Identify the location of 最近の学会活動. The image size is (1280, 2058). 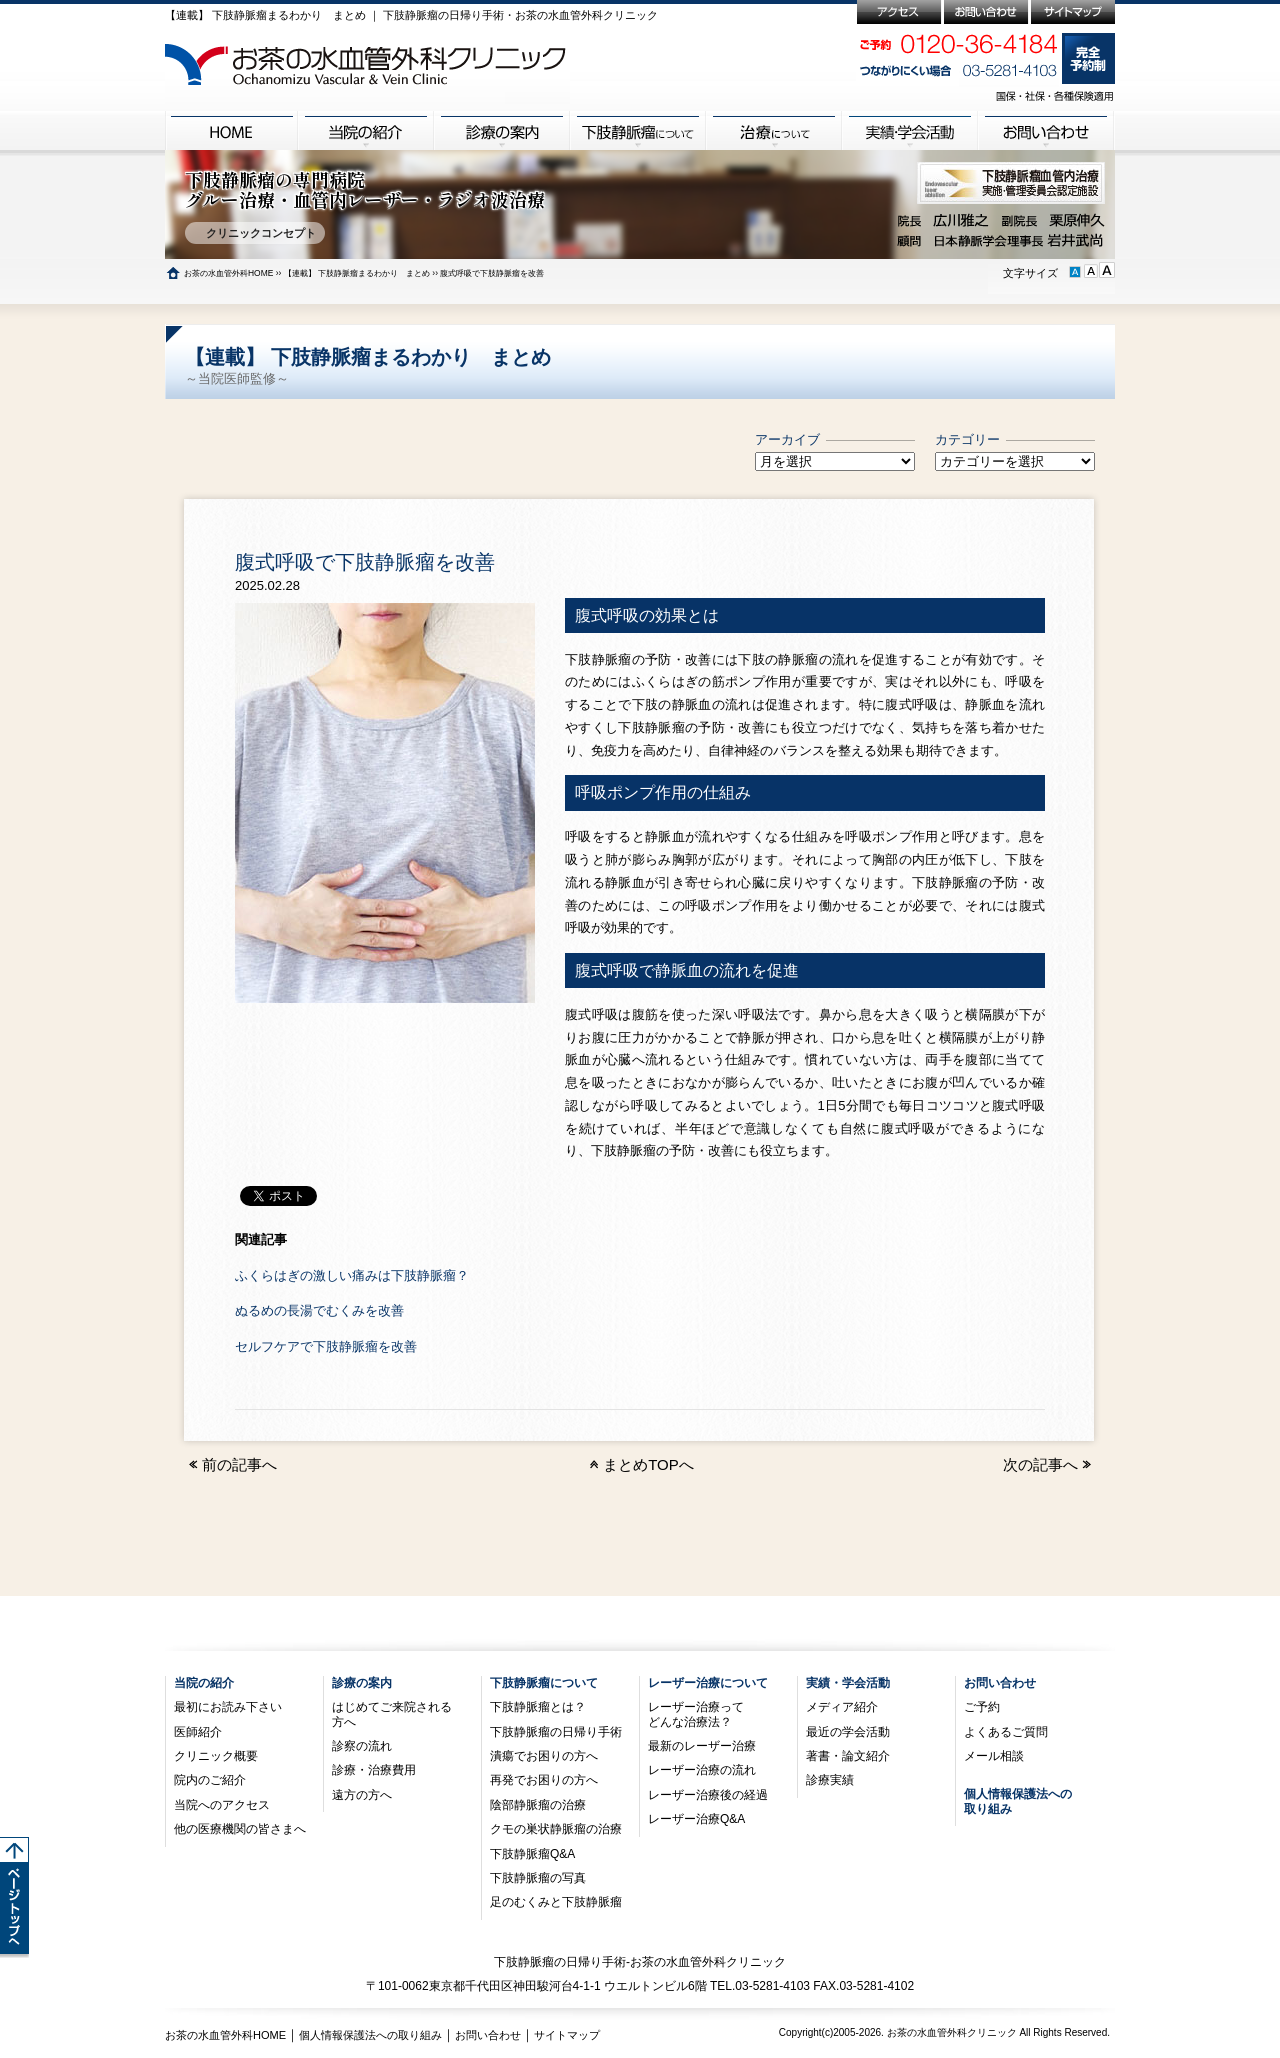
(848, 1732).